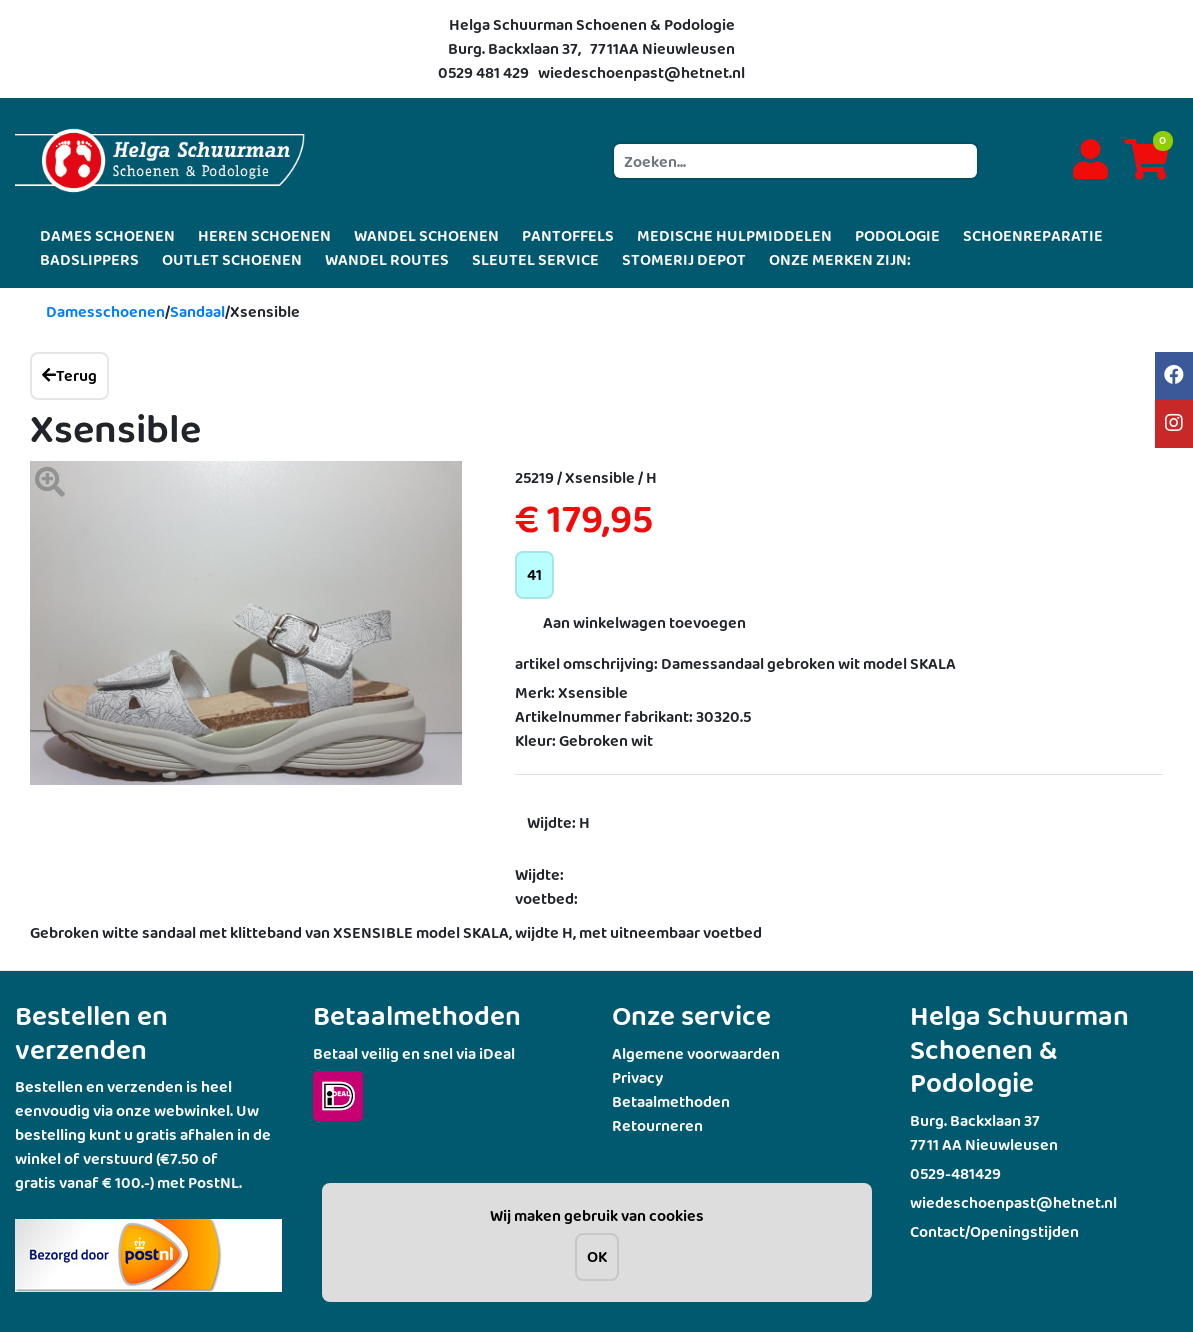  What do you see at coordinates (897, 235) in the screenshot?
I see `PODOLOGIE` at bounding box center [897, 235].